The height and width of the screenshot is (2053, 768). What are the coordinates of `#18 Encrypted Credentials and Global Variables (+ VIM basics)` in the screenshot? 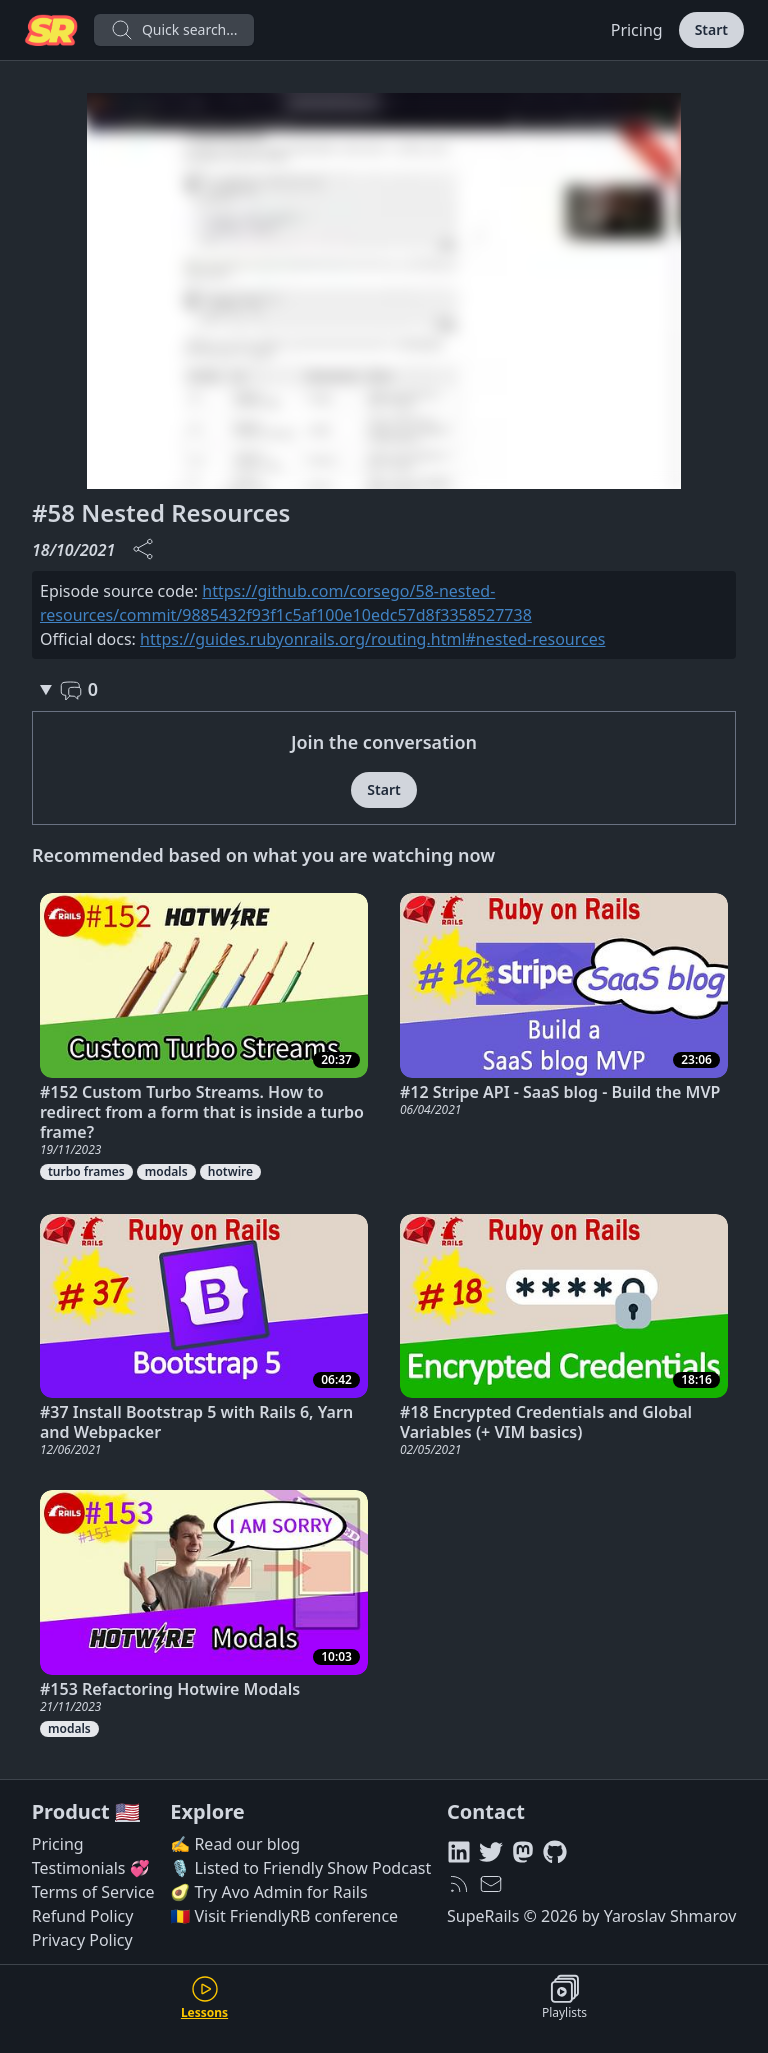 It's located at (546, 1422).